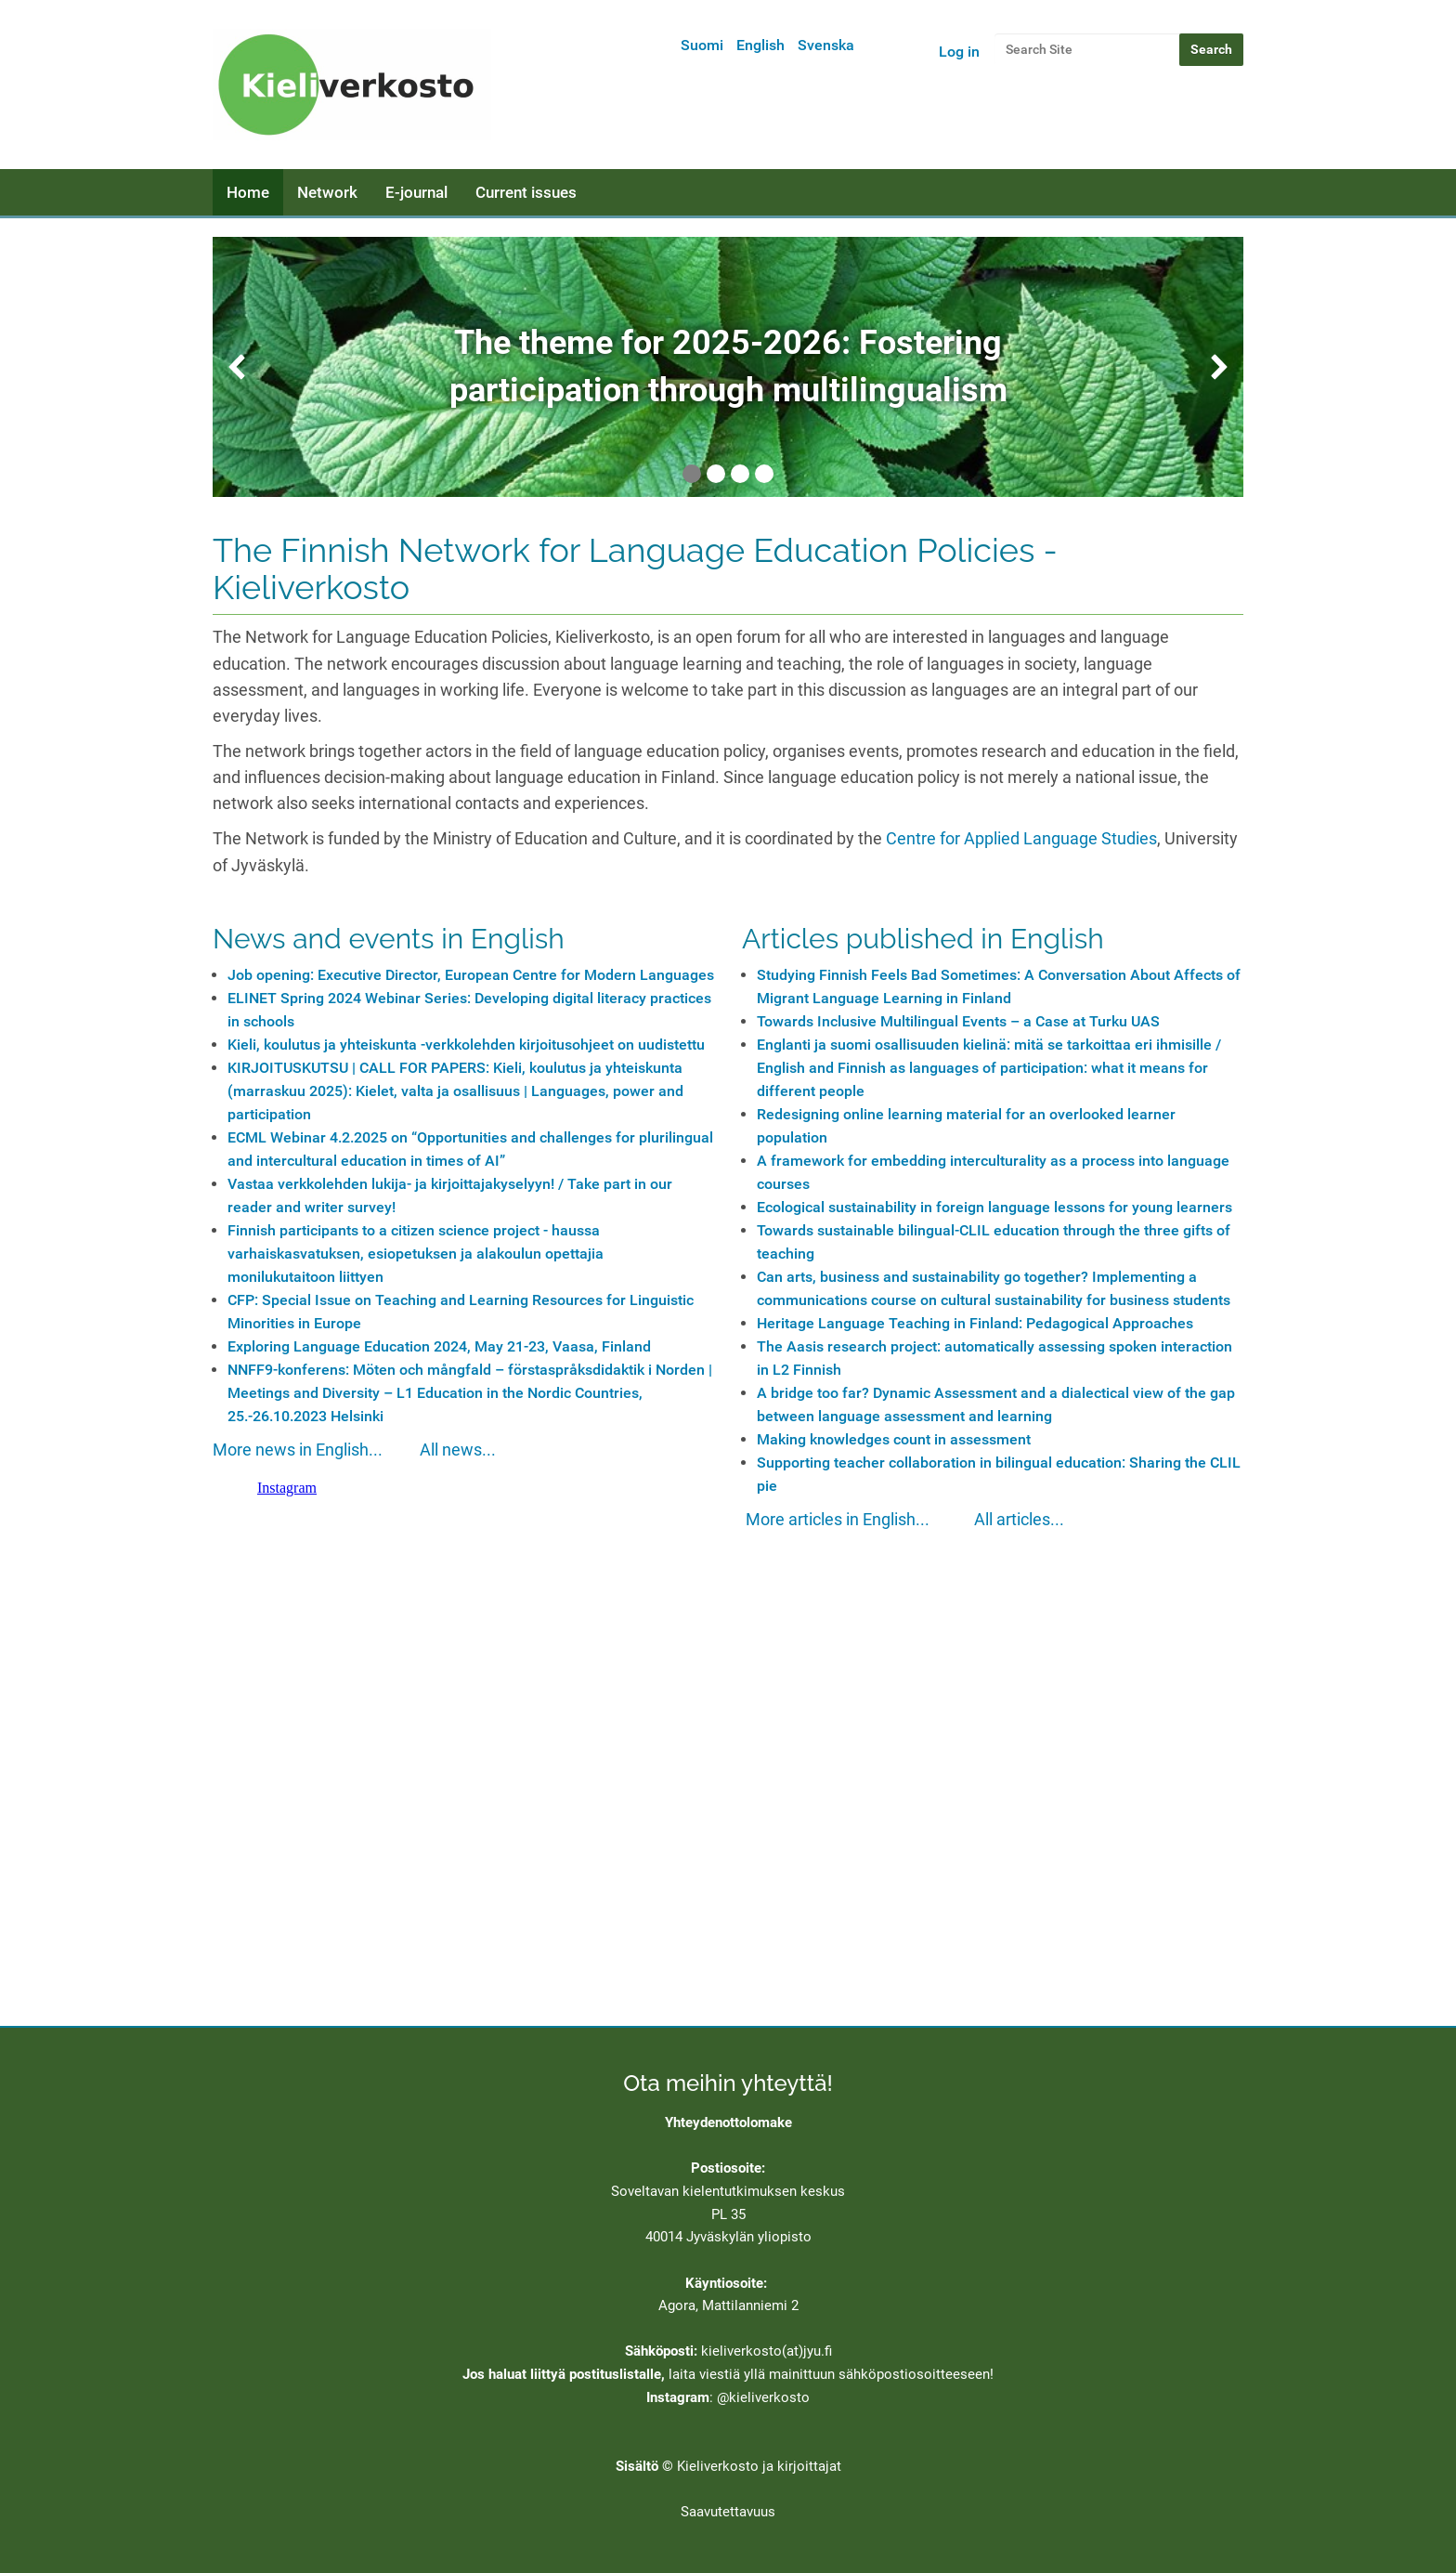 The height and width of the screenshot is (2573, 1456). What do you see at coordinates (959, 51) in the screenshot?
I see `Log in` at bounding box center [959, 51].